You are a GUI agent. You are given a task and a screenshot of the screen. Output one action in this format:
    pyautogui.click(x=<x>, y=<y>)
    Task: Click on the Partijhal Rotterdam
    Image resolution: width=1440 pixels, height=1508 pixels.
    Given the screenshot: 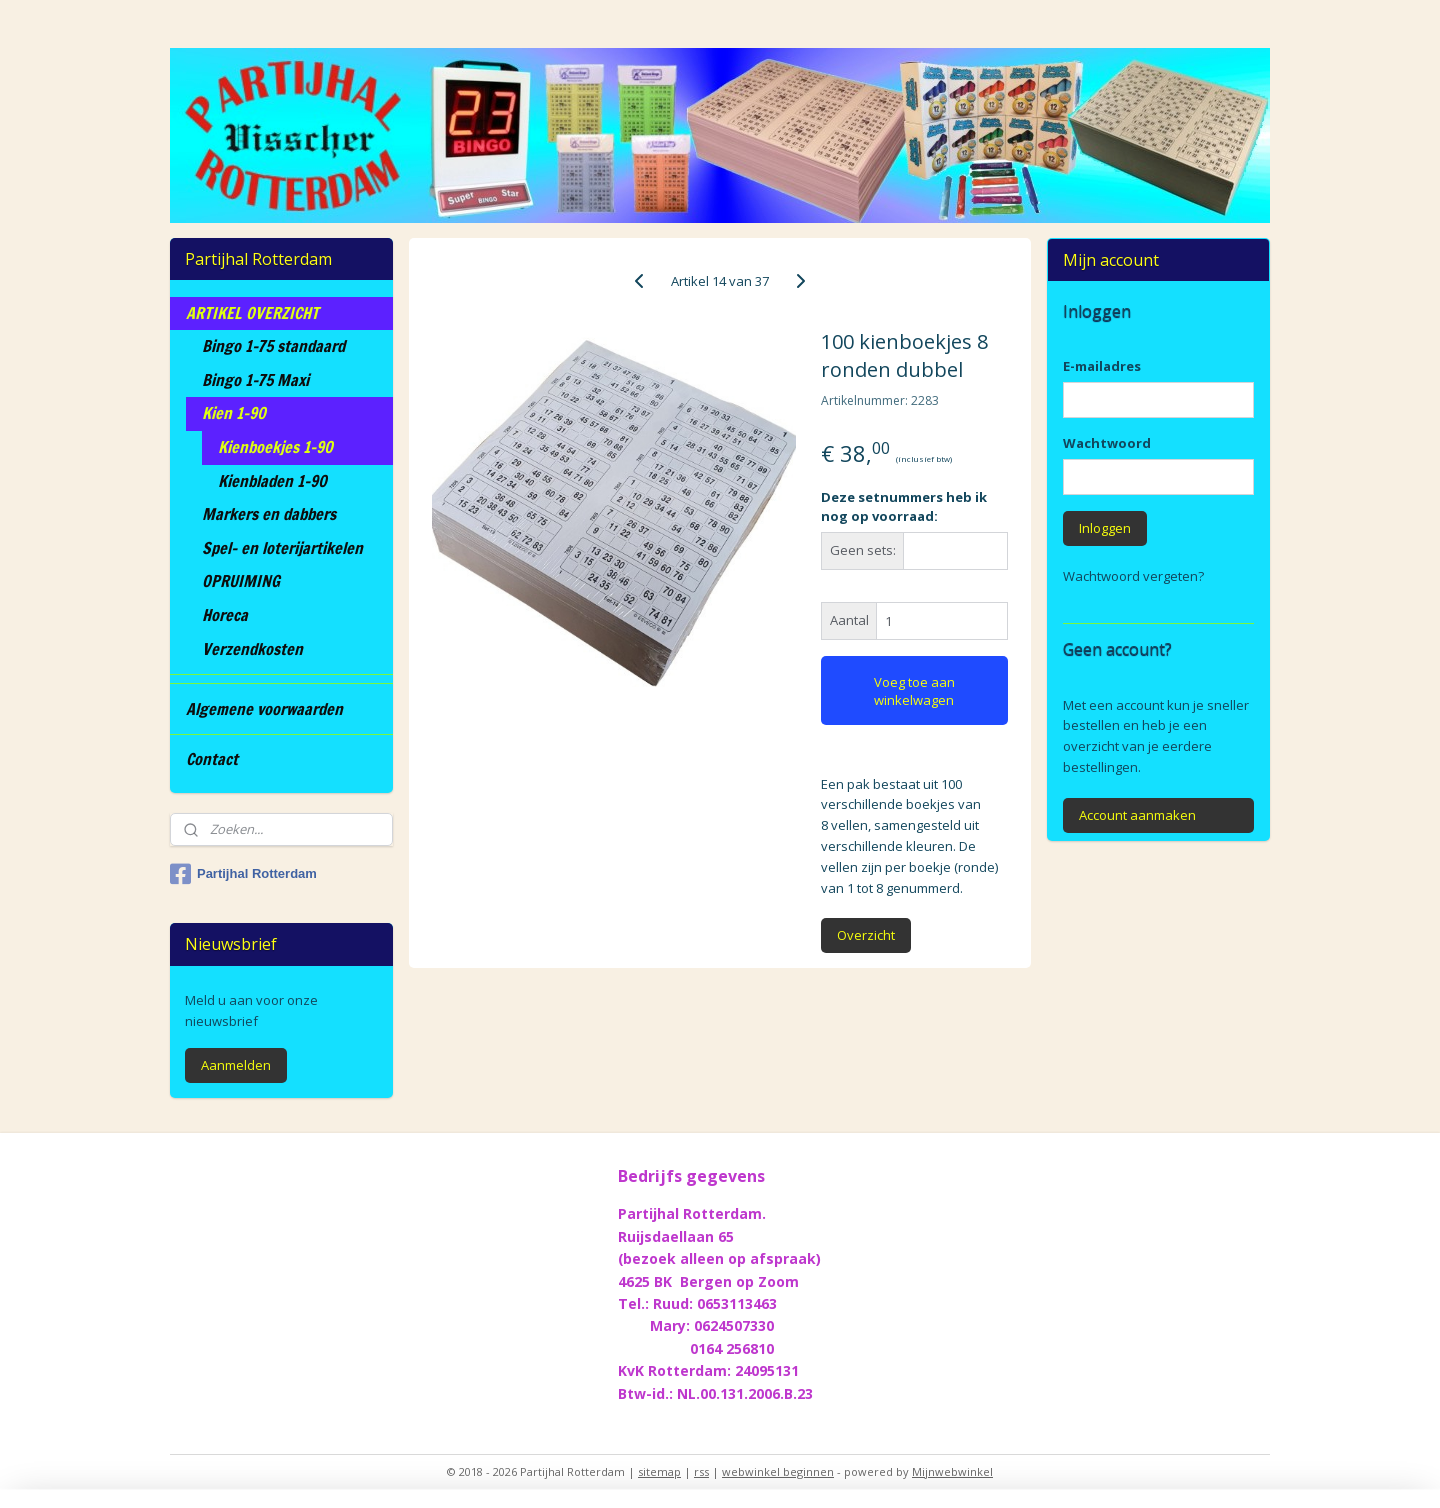 What is the action you would take?
    pyautogui.click(x=243, y=874)
    